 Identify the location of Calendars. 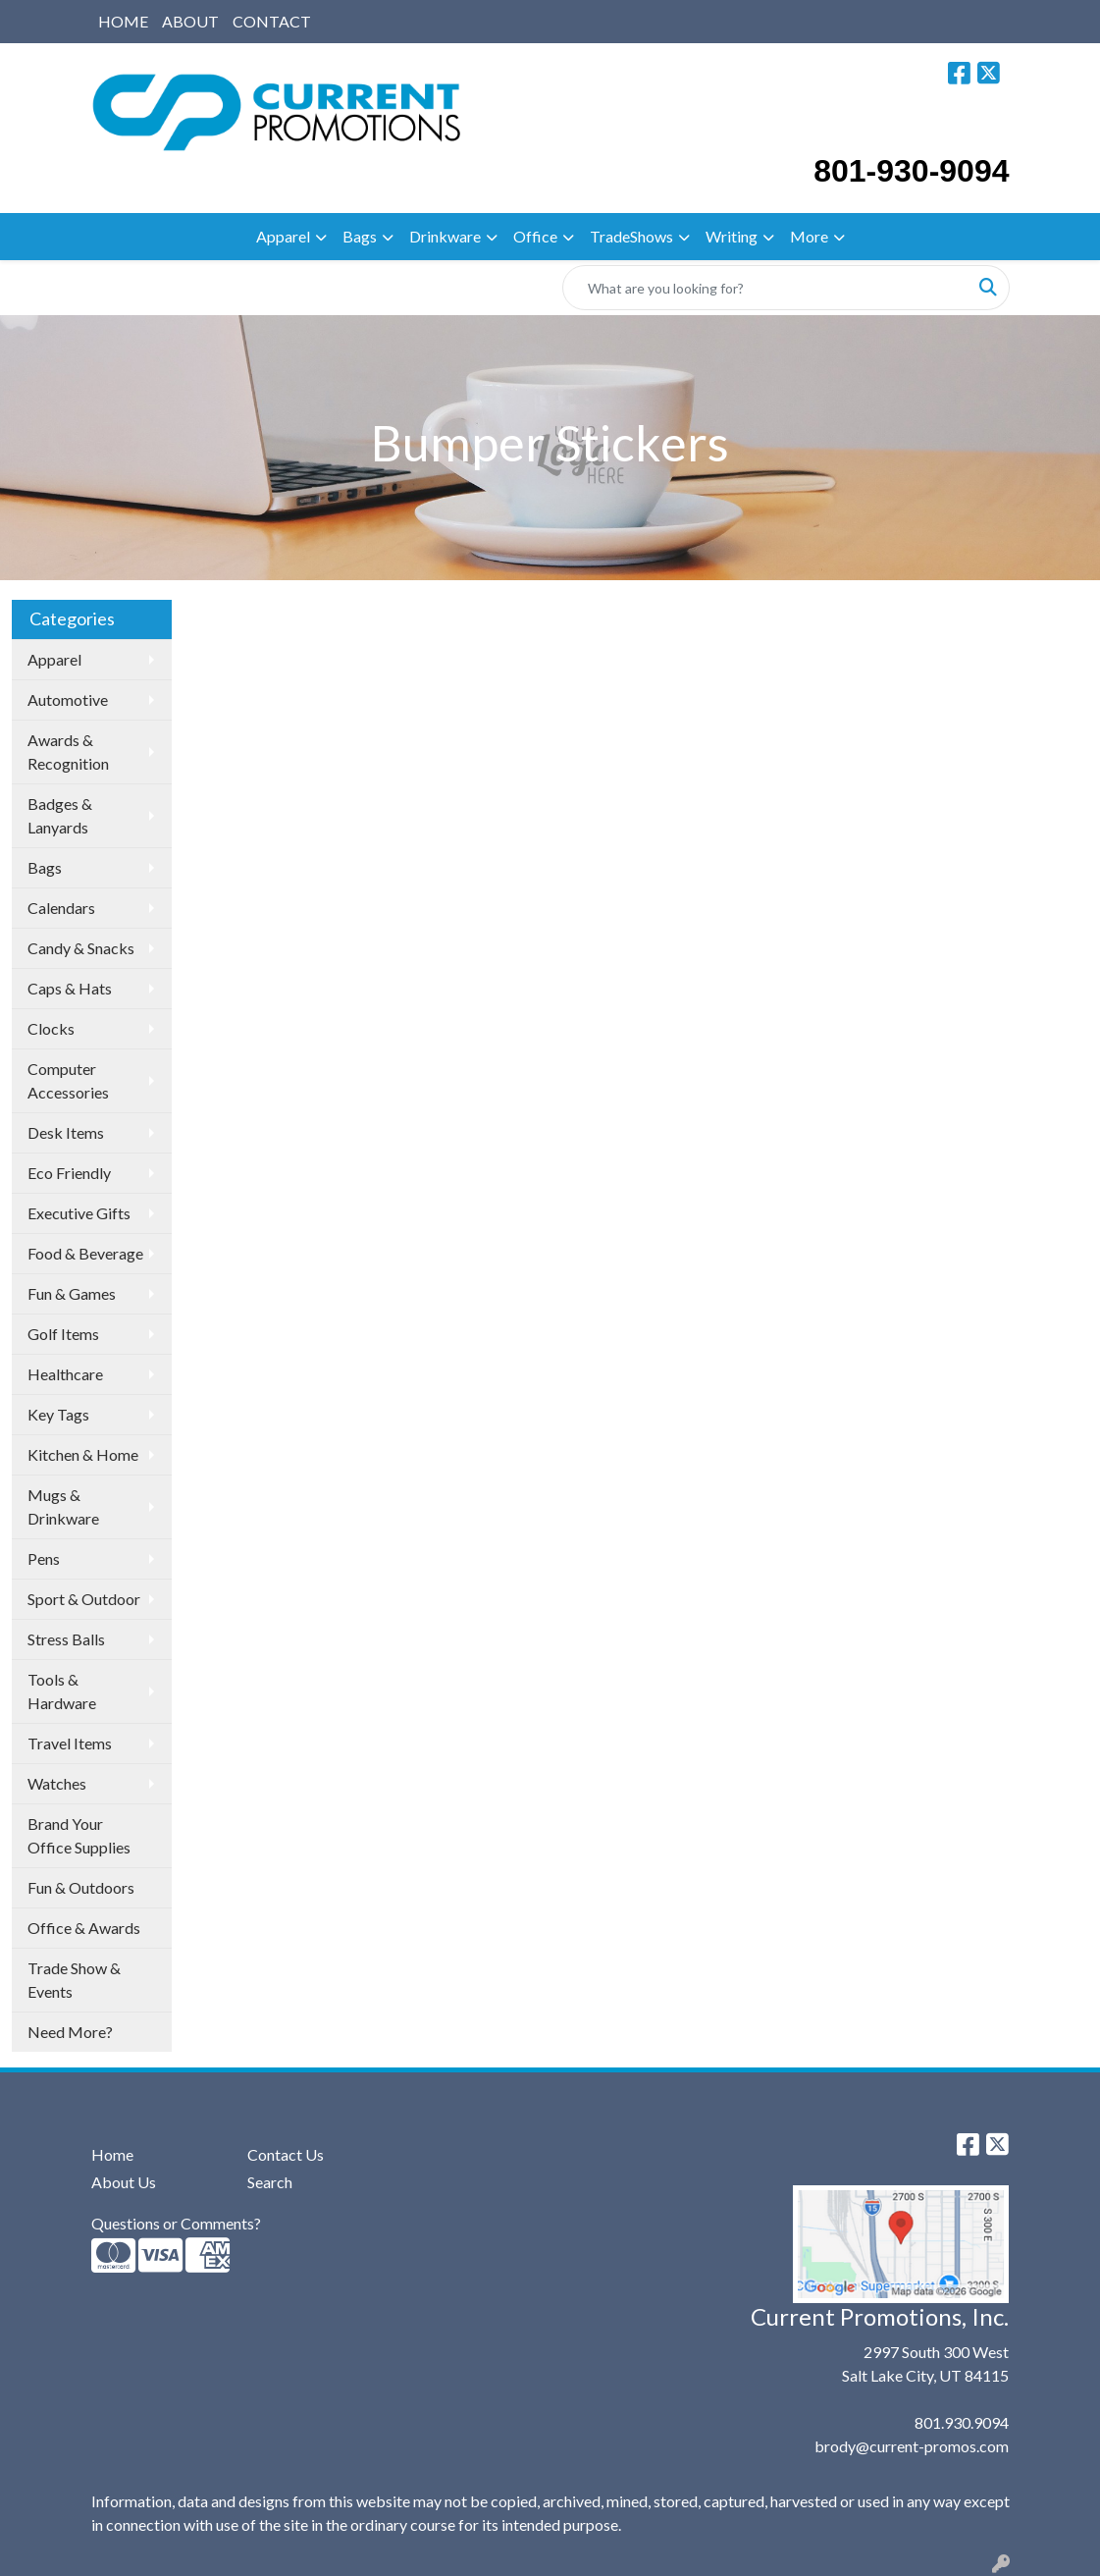
(61, 907).